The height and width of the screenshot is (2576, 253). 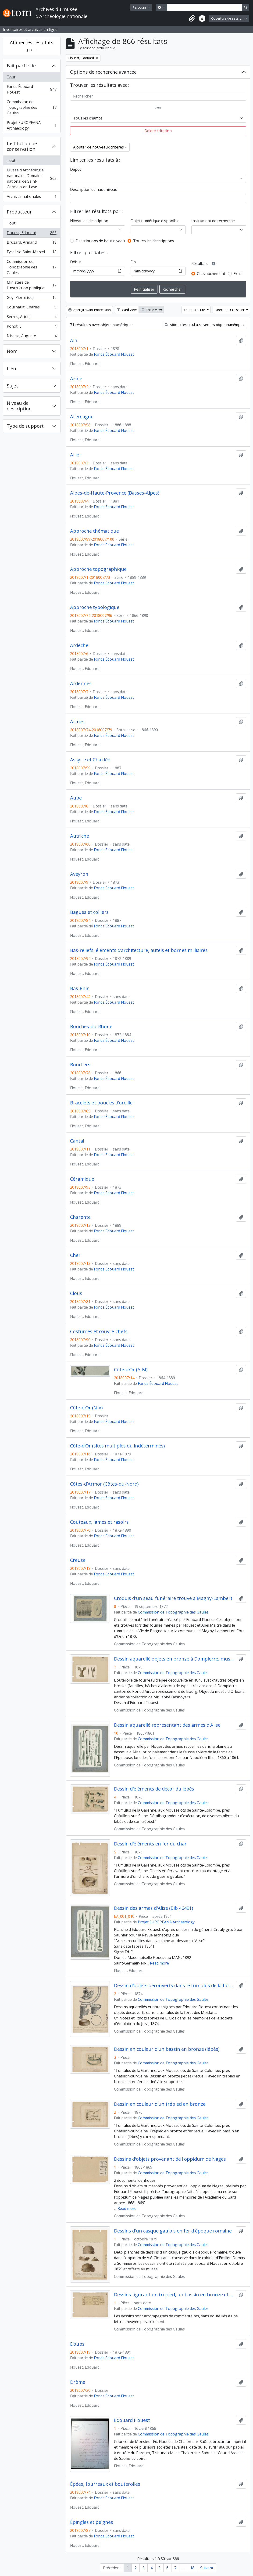 I want to click on Dessin aquarellé représentant des armes d'Alise, so click(x=167, y=1725).